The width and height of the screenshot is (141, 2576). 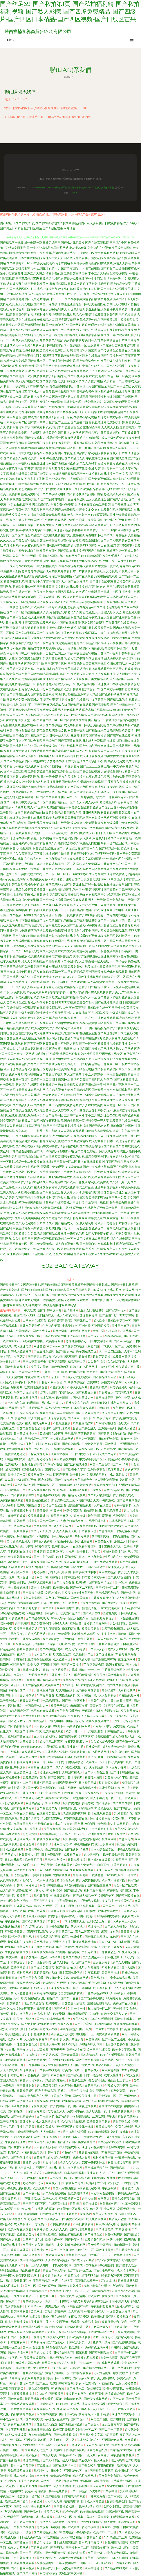 What do you see at coordinates (67, 1223) in the screenshot?
I see `国产精品成人一区` at bounding box center [67, 1223].